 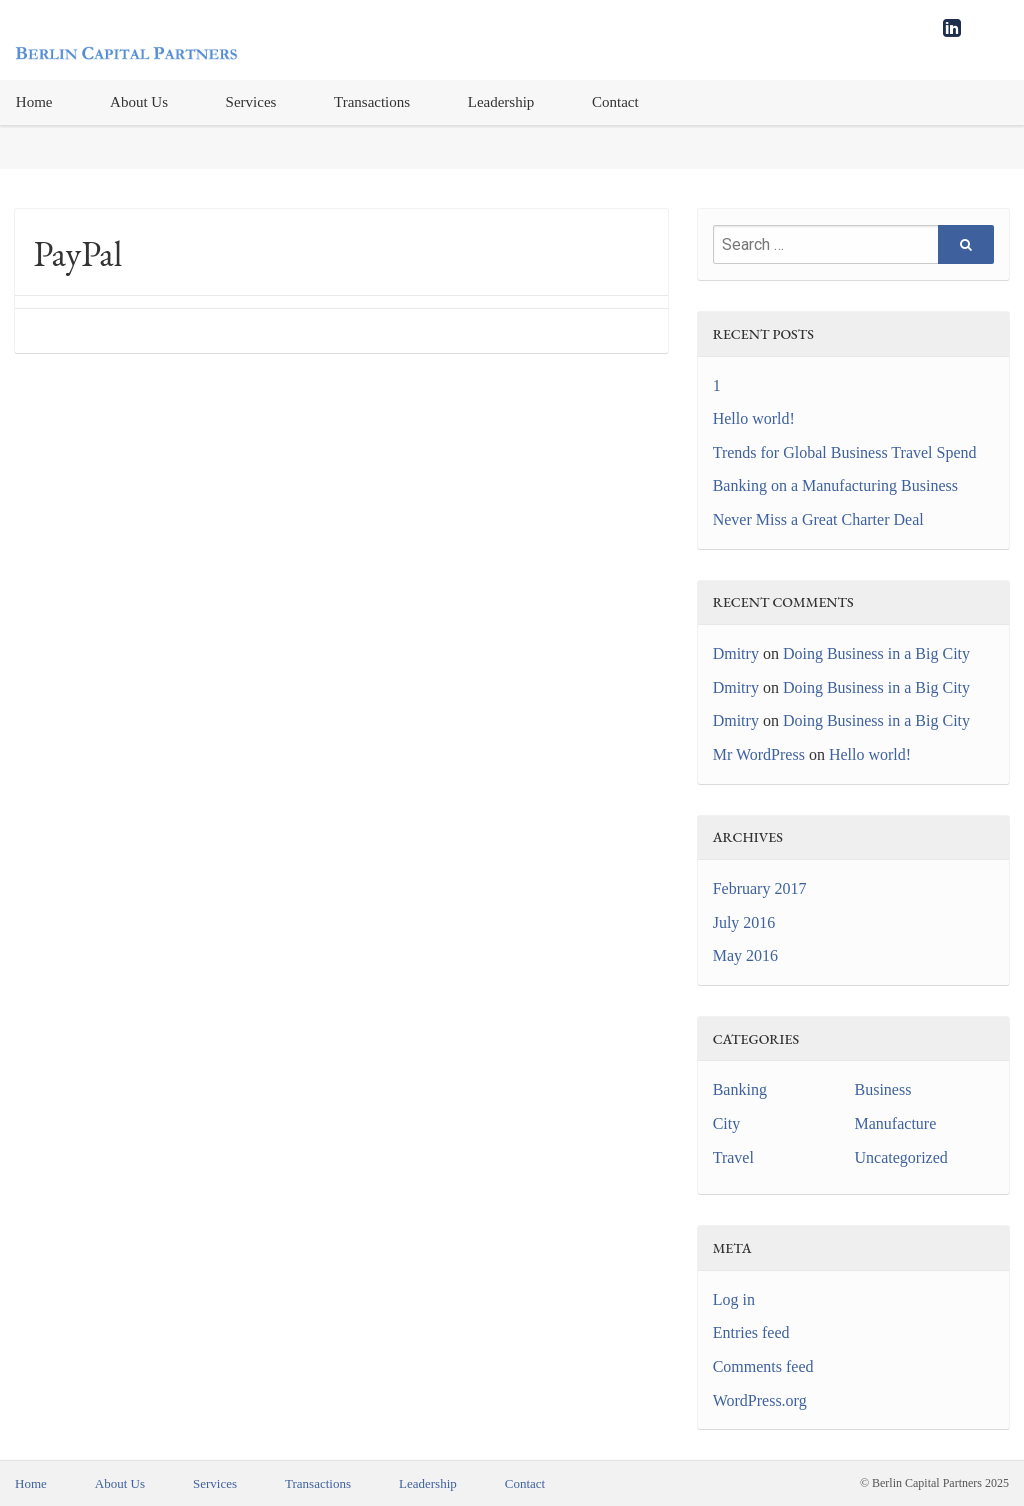 What do you see at coordinates (744, 922) in the screenshot?
I see `July 2016` at bounding box center [744, 922].